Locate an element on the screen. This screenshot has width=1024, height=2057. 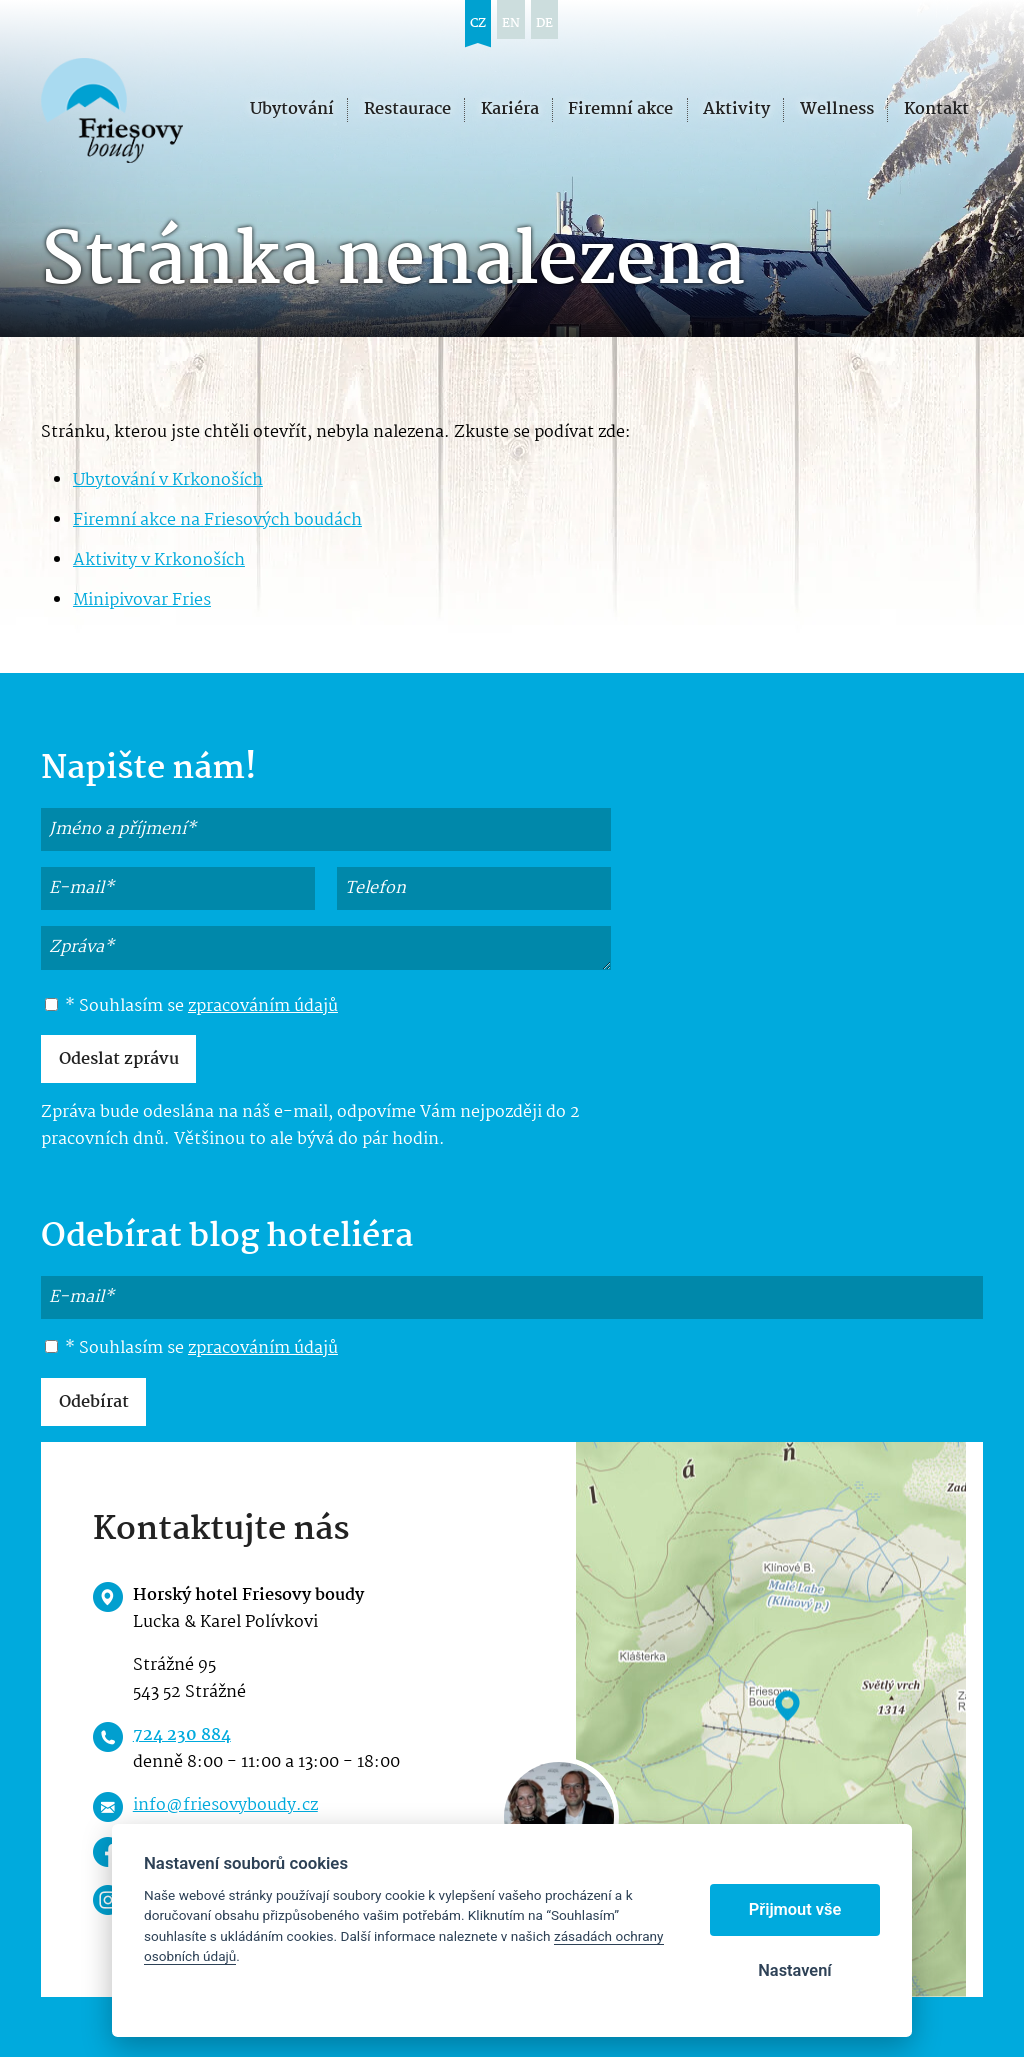
Aktivity v Krkonoších is located at coordinates (159, 560).